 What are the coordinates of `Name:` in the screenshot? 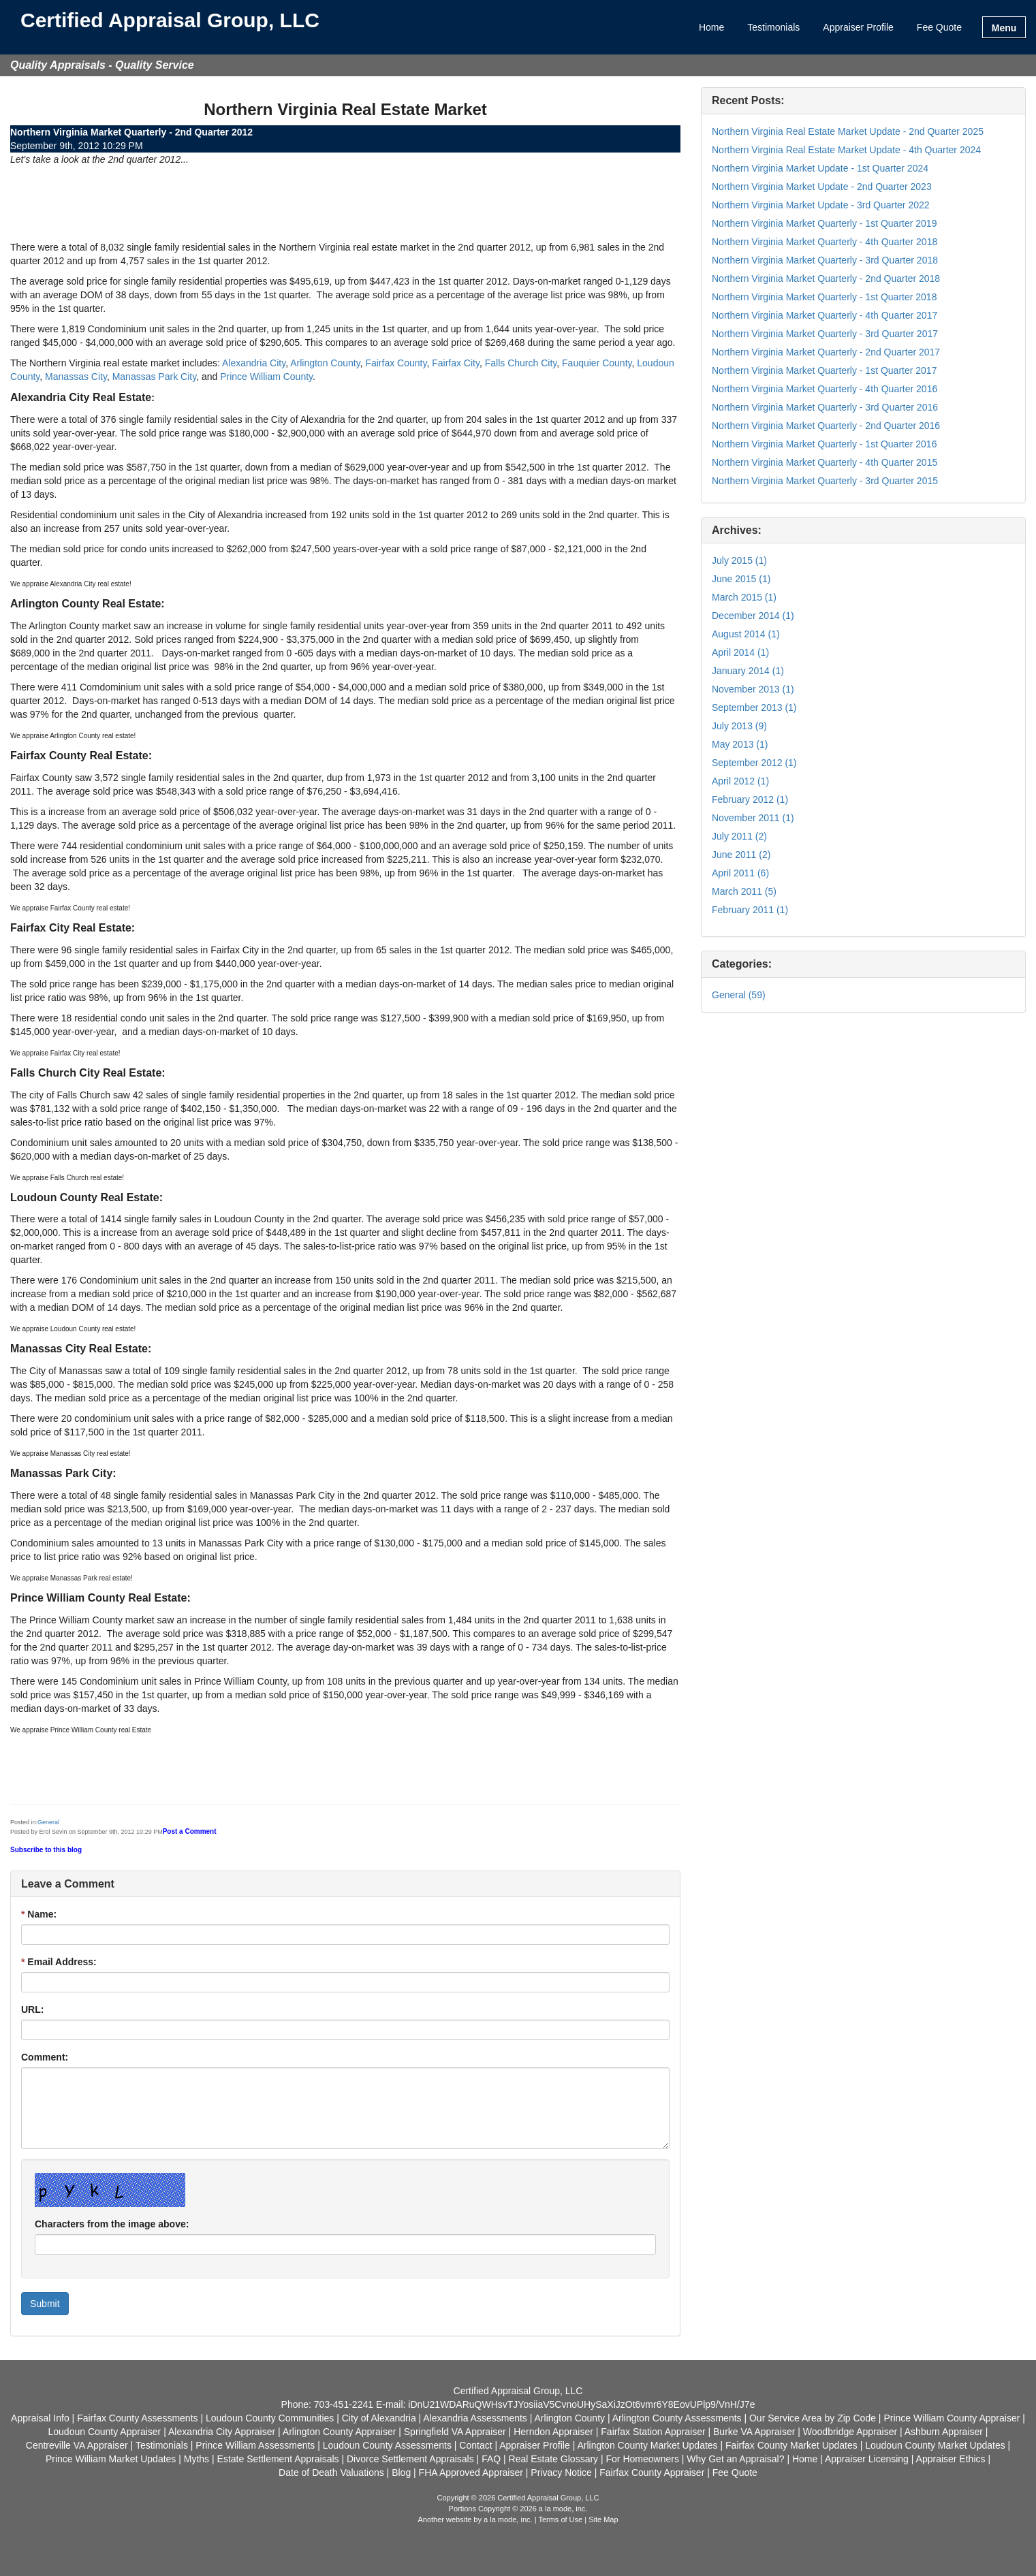 It's located at (39, 1914).